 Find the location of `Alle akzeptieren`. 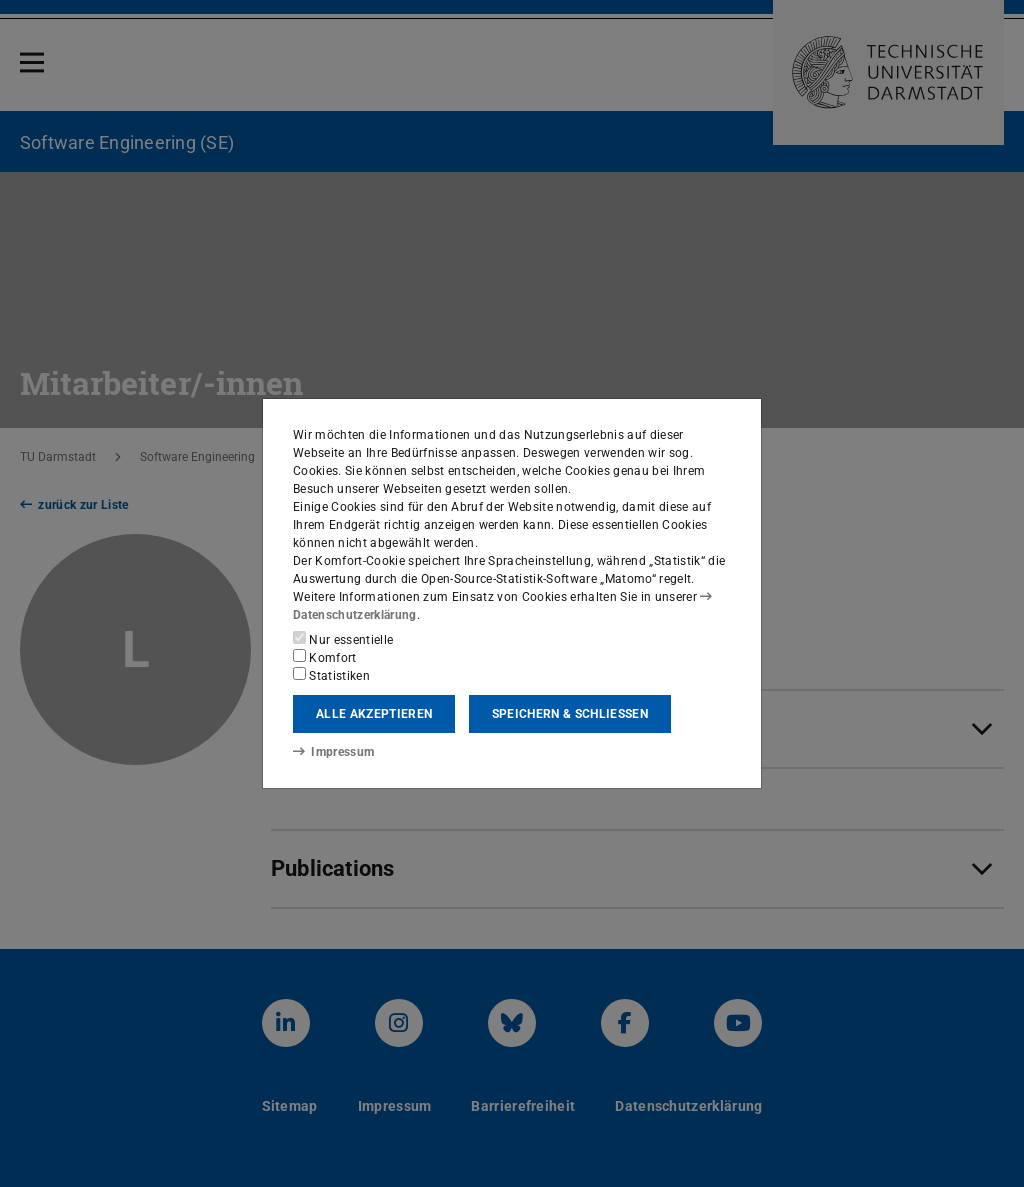

Alle akzeptieren is located at coordinates (374, 714).